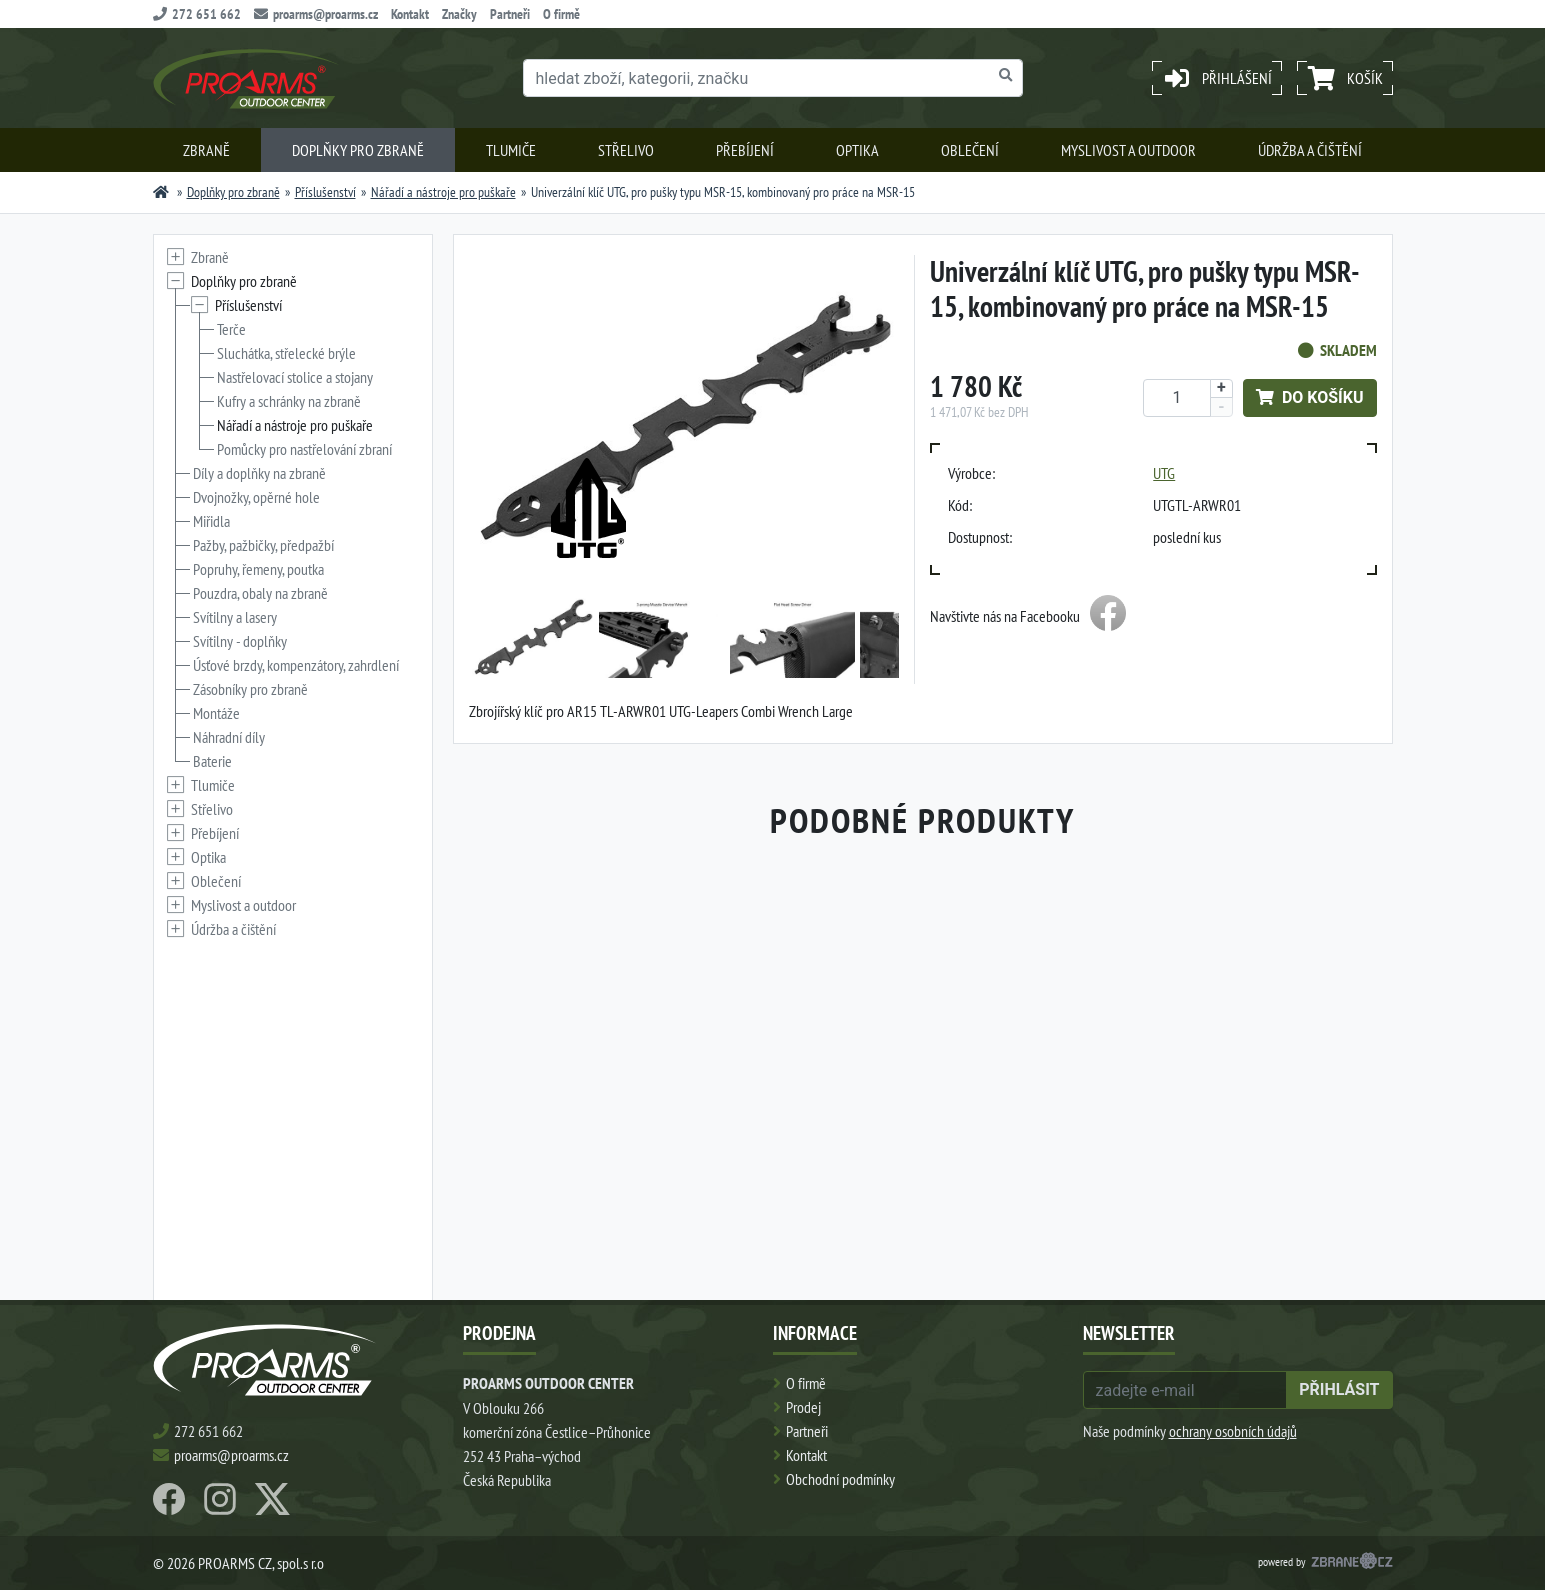 This screenshot has width=1545, height=1590. I want to click on Myslivost a outdoor, so click(1128, 150).